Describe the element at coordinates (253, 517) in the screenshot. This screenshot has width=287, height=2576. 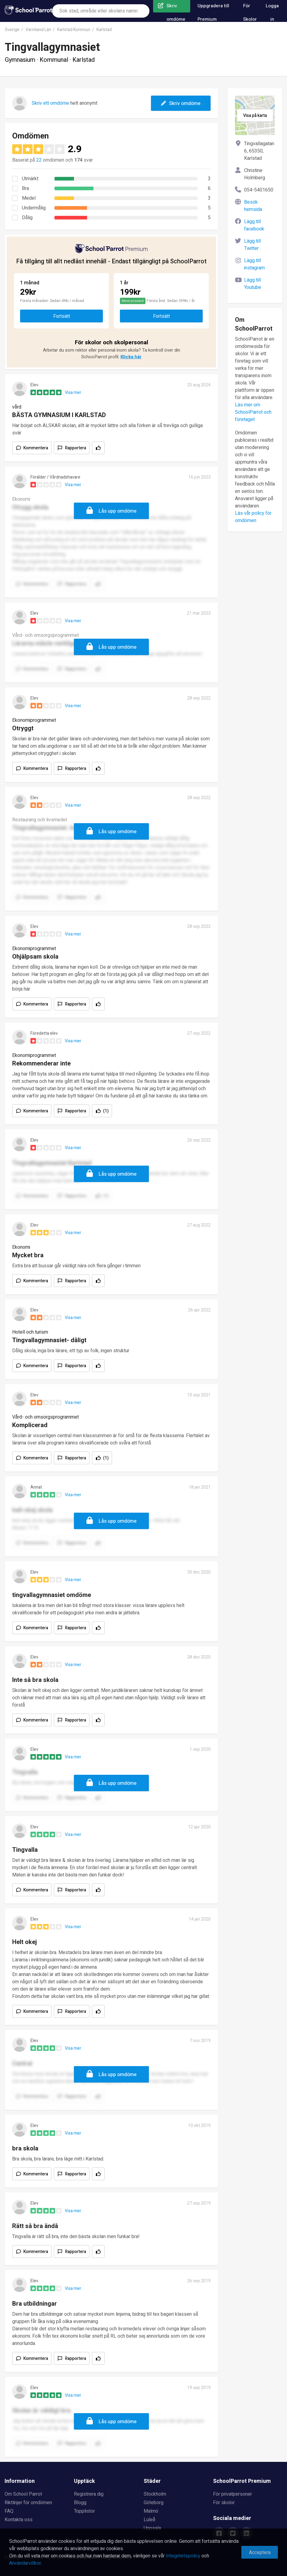
I see `Läs vår policy för omdömen` at that location.